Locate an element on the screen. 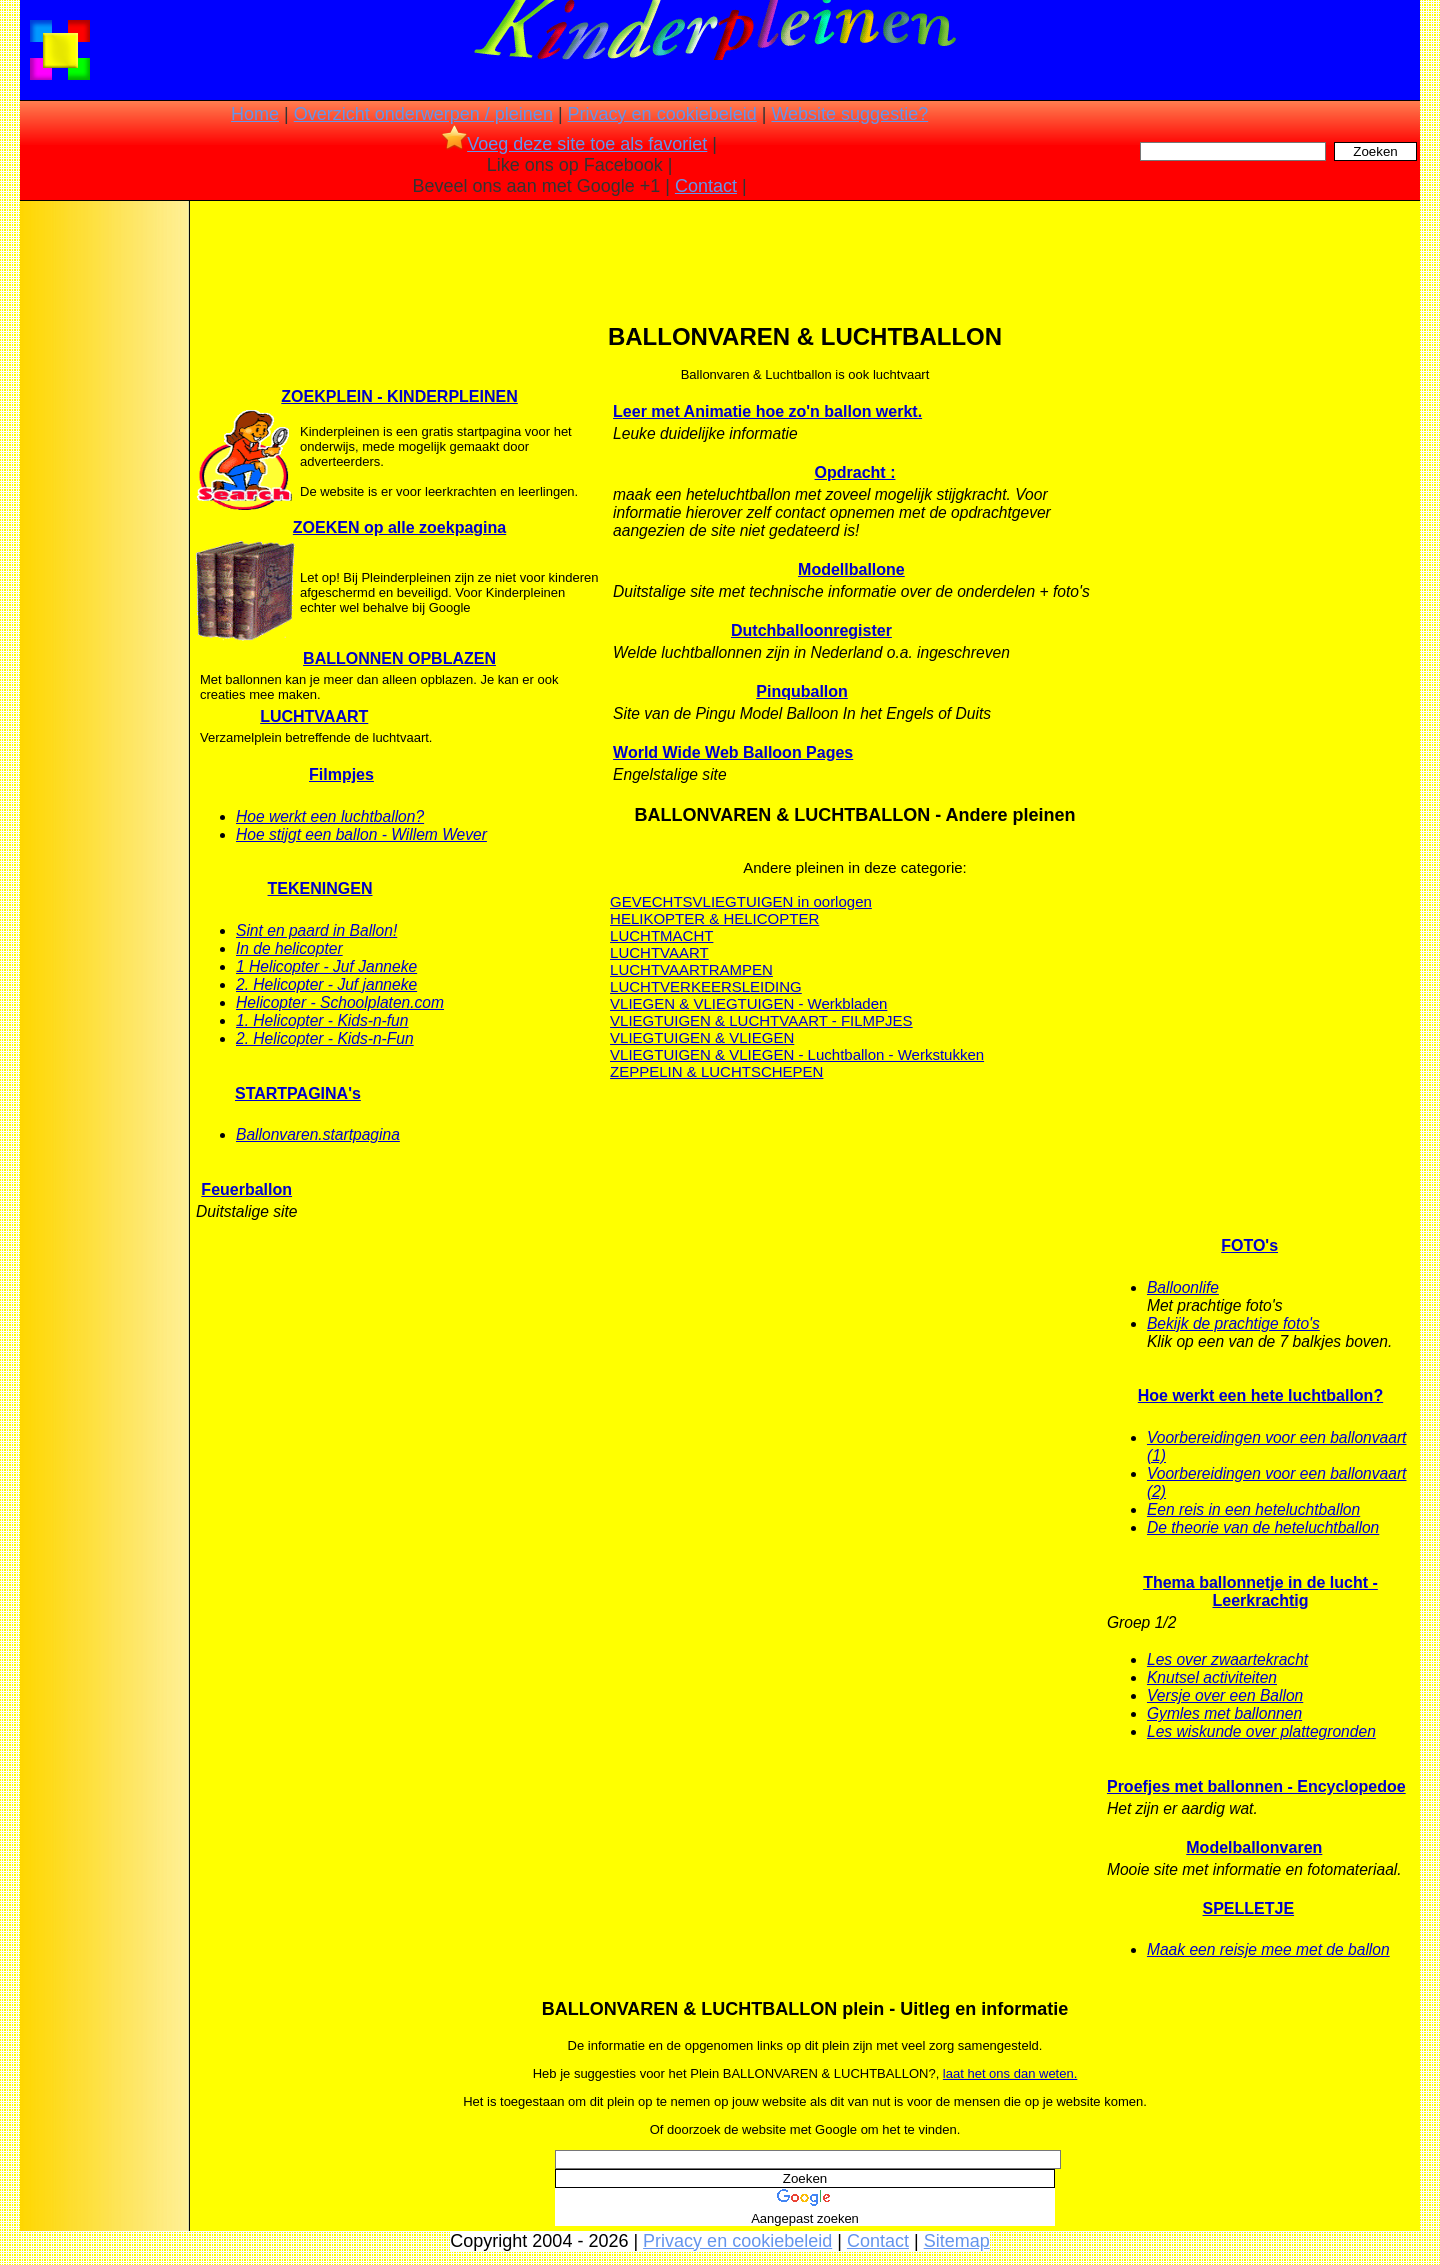  Les wiskunde over plattegronden is located at coordinates (1261, 1731).